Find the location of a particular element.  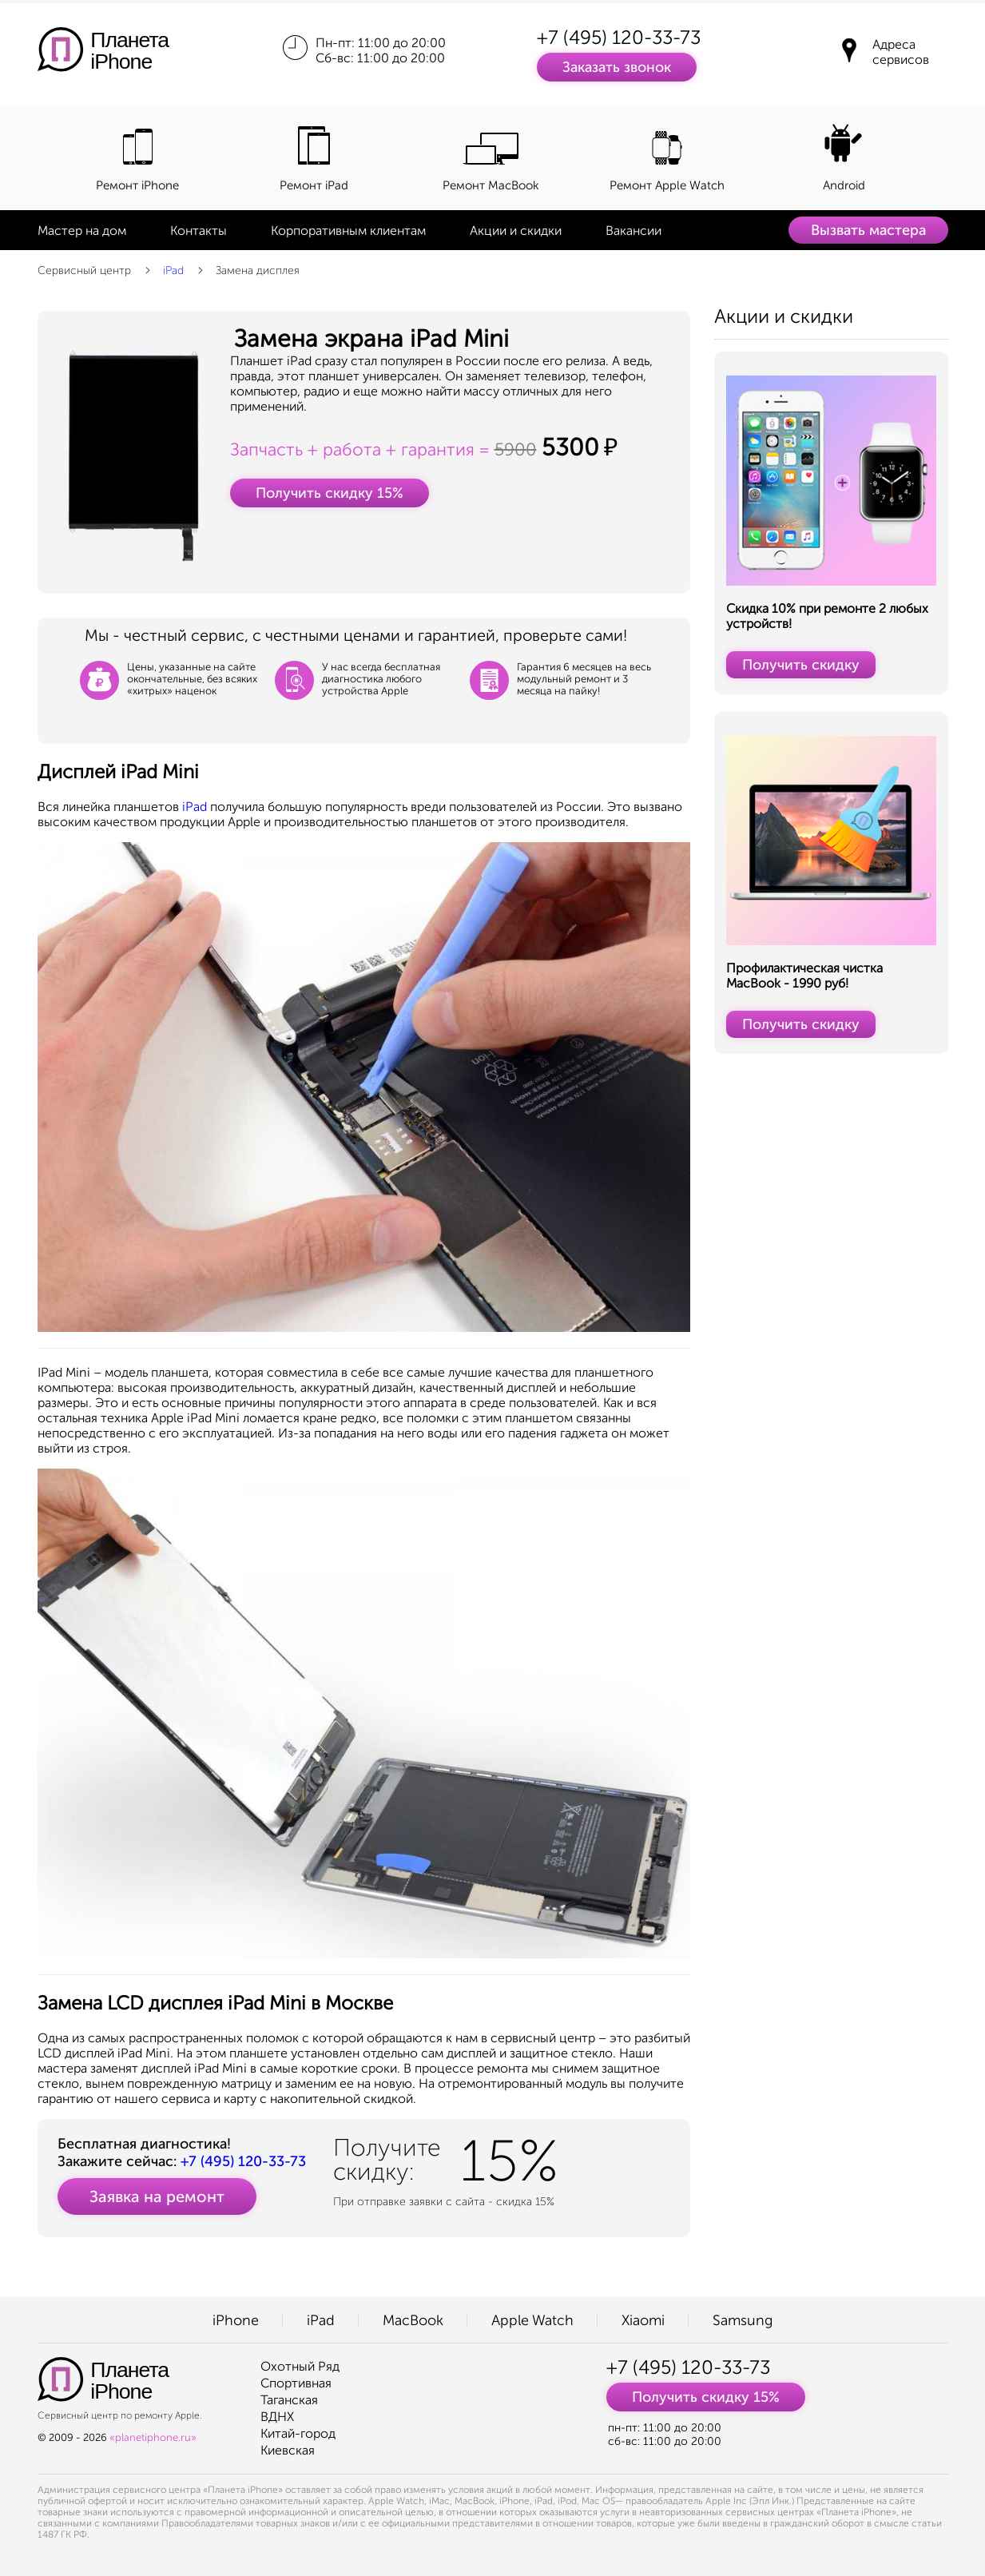

Таганская is located at coordinates (289, 2399).